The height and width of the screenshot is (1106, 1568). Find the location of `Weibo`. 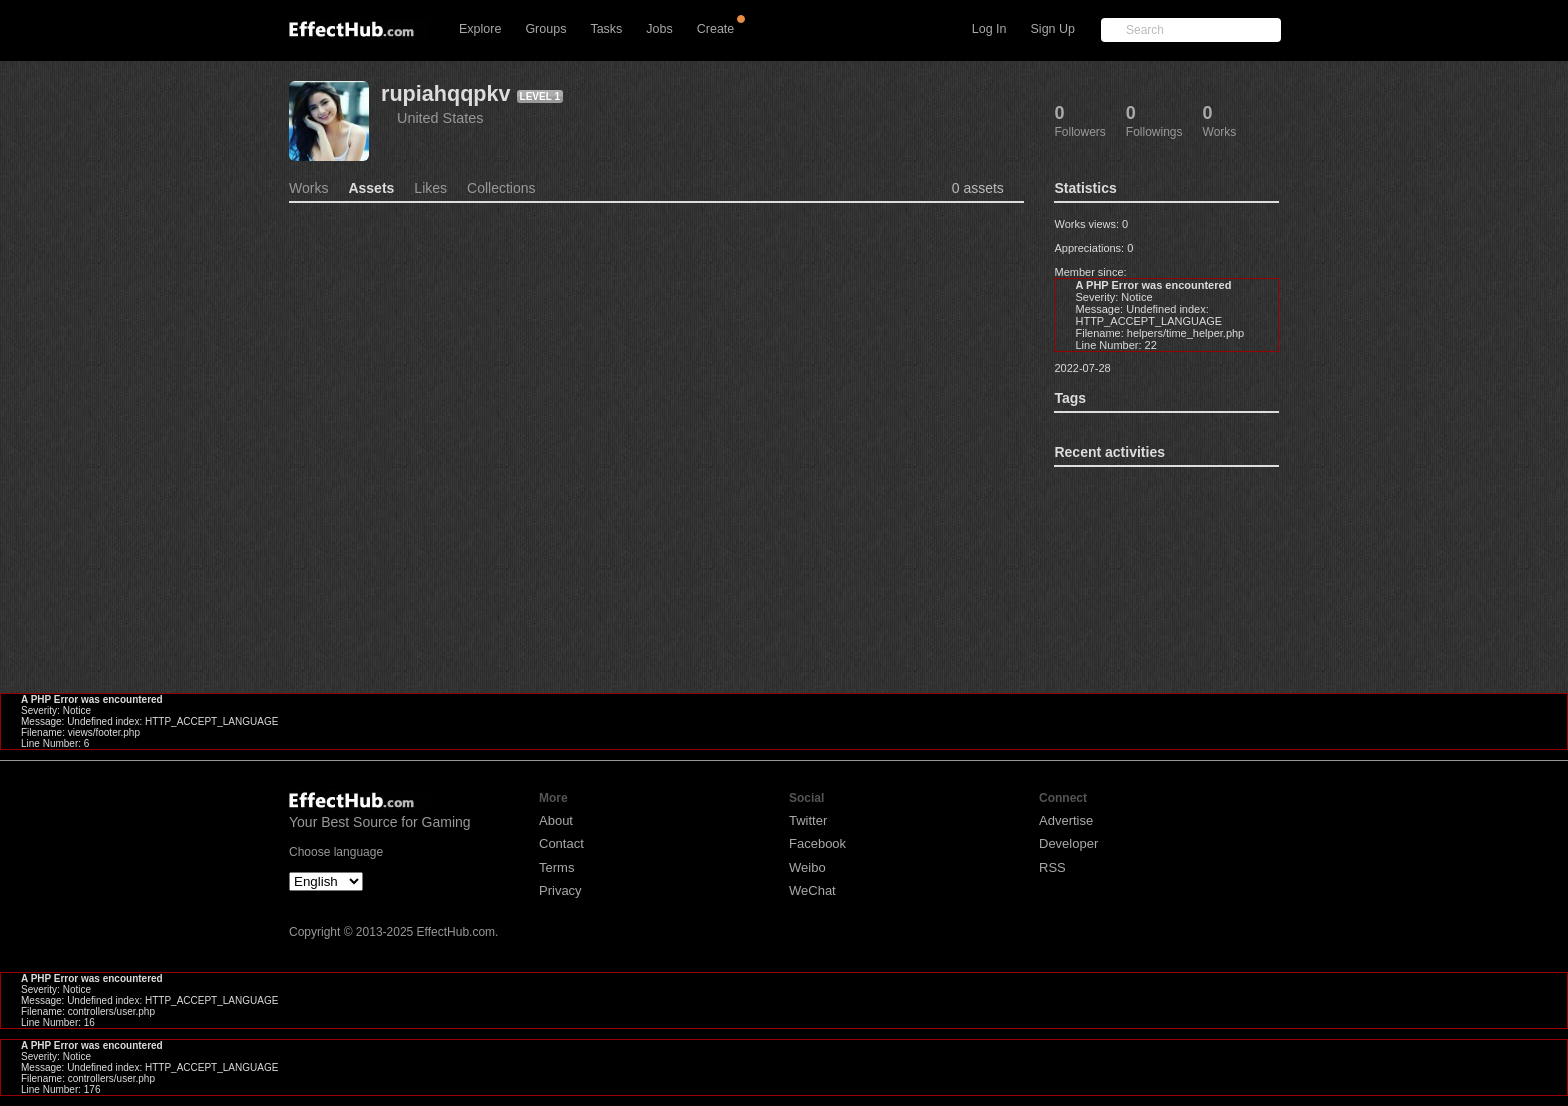

Weibo is located at coordinates (807, 867).